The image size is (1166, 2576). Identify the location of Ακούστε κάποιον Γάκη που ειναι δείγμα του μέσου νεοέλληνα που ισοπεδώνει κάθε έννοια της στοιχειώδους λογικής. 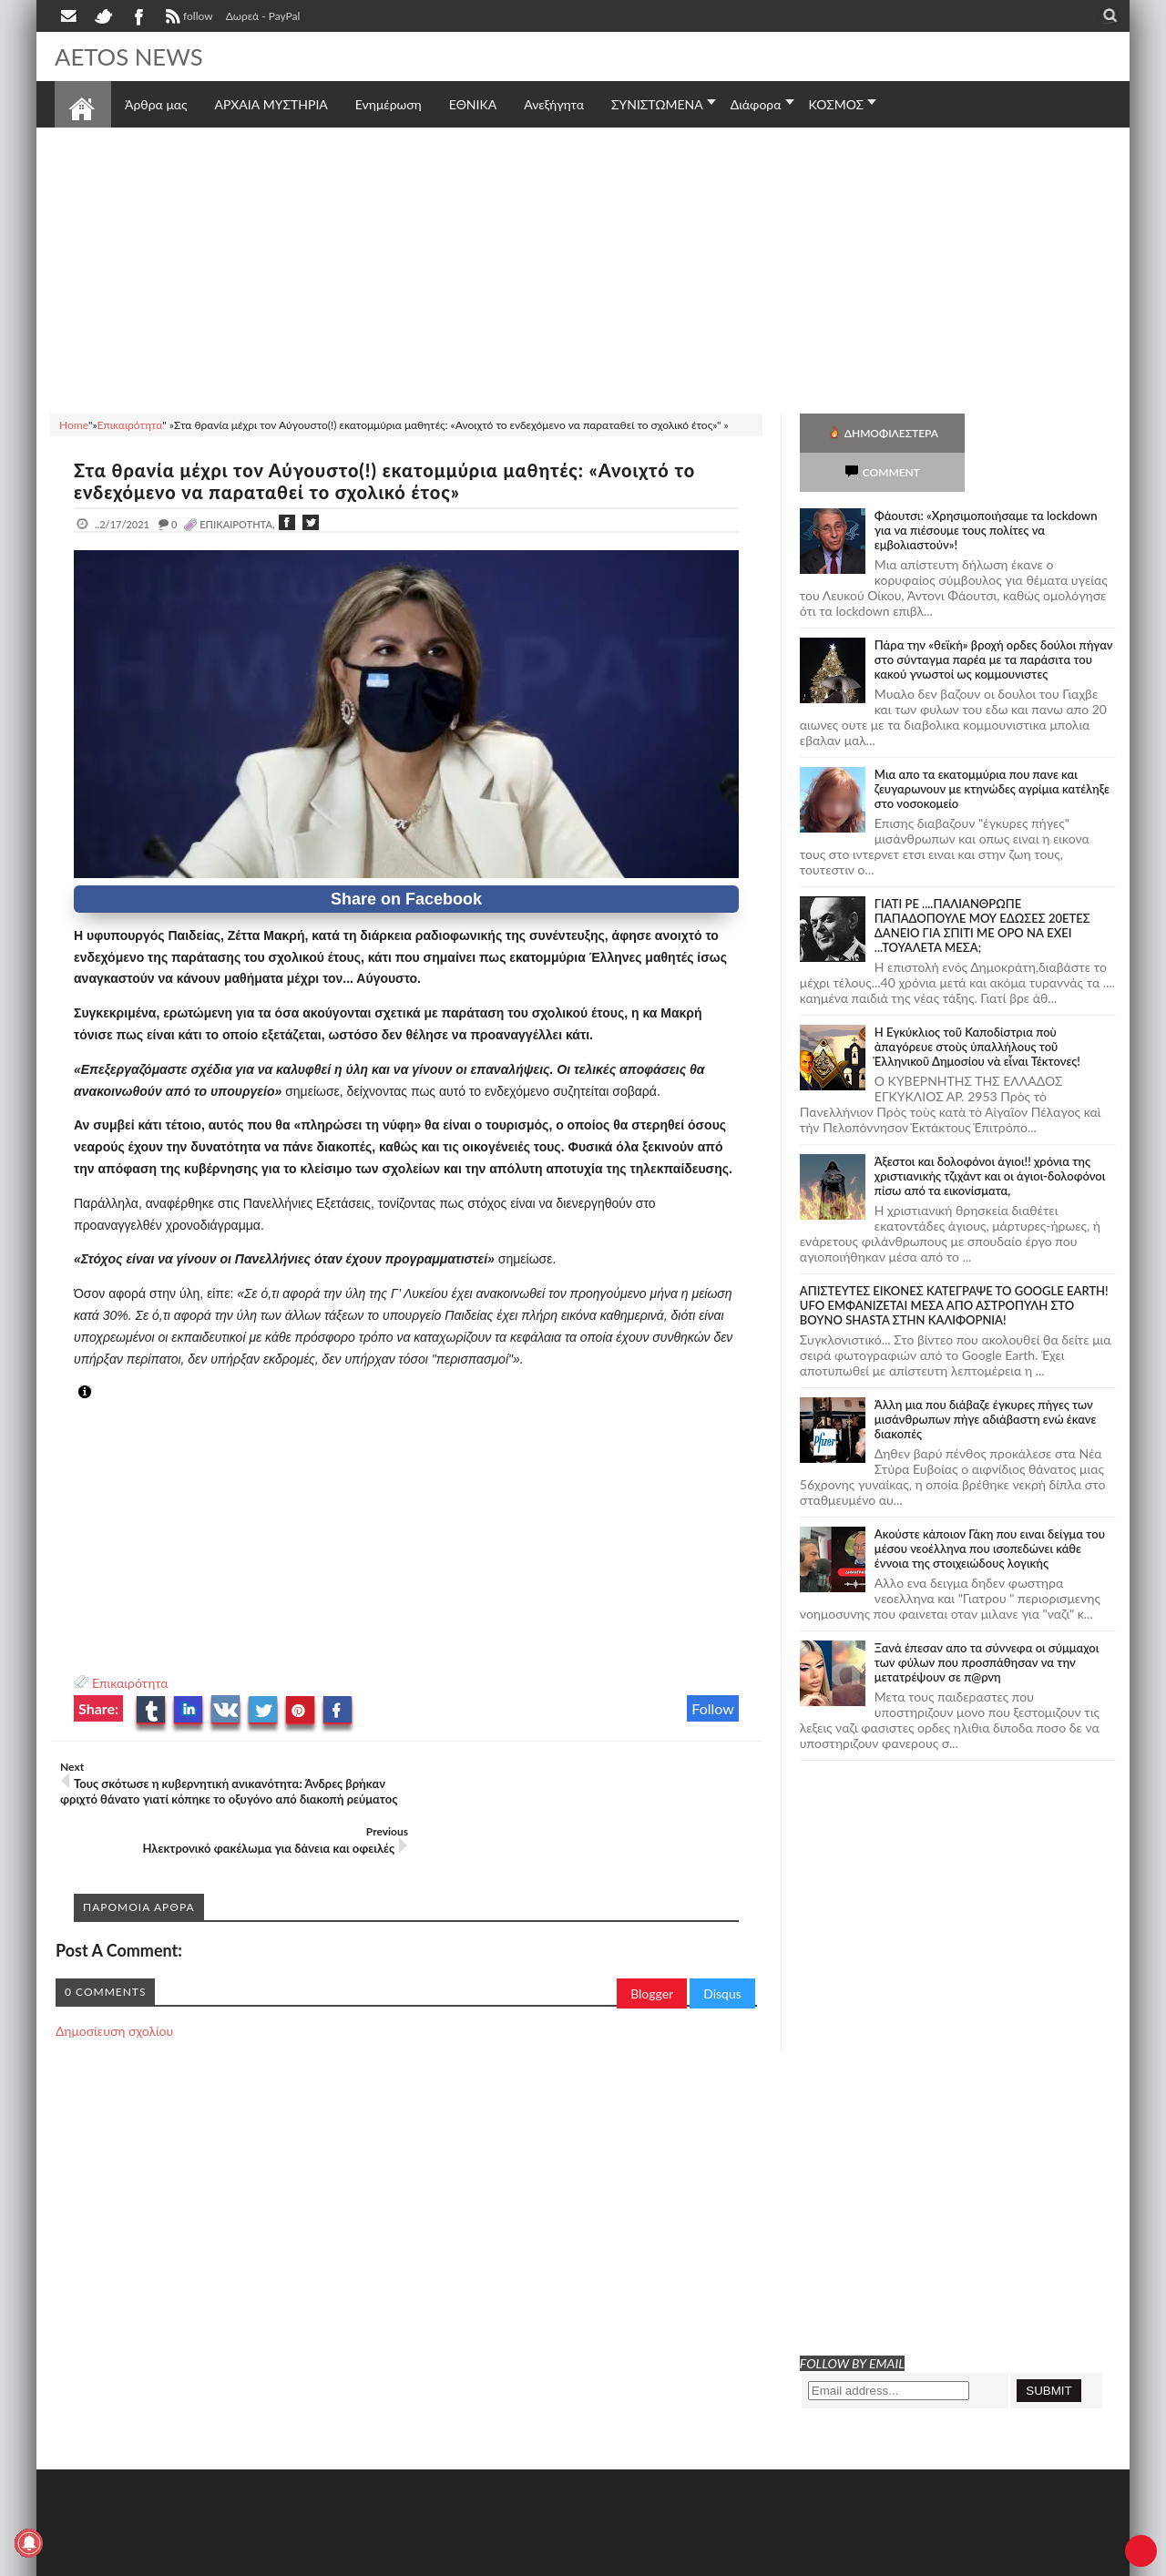
(989, 1509).